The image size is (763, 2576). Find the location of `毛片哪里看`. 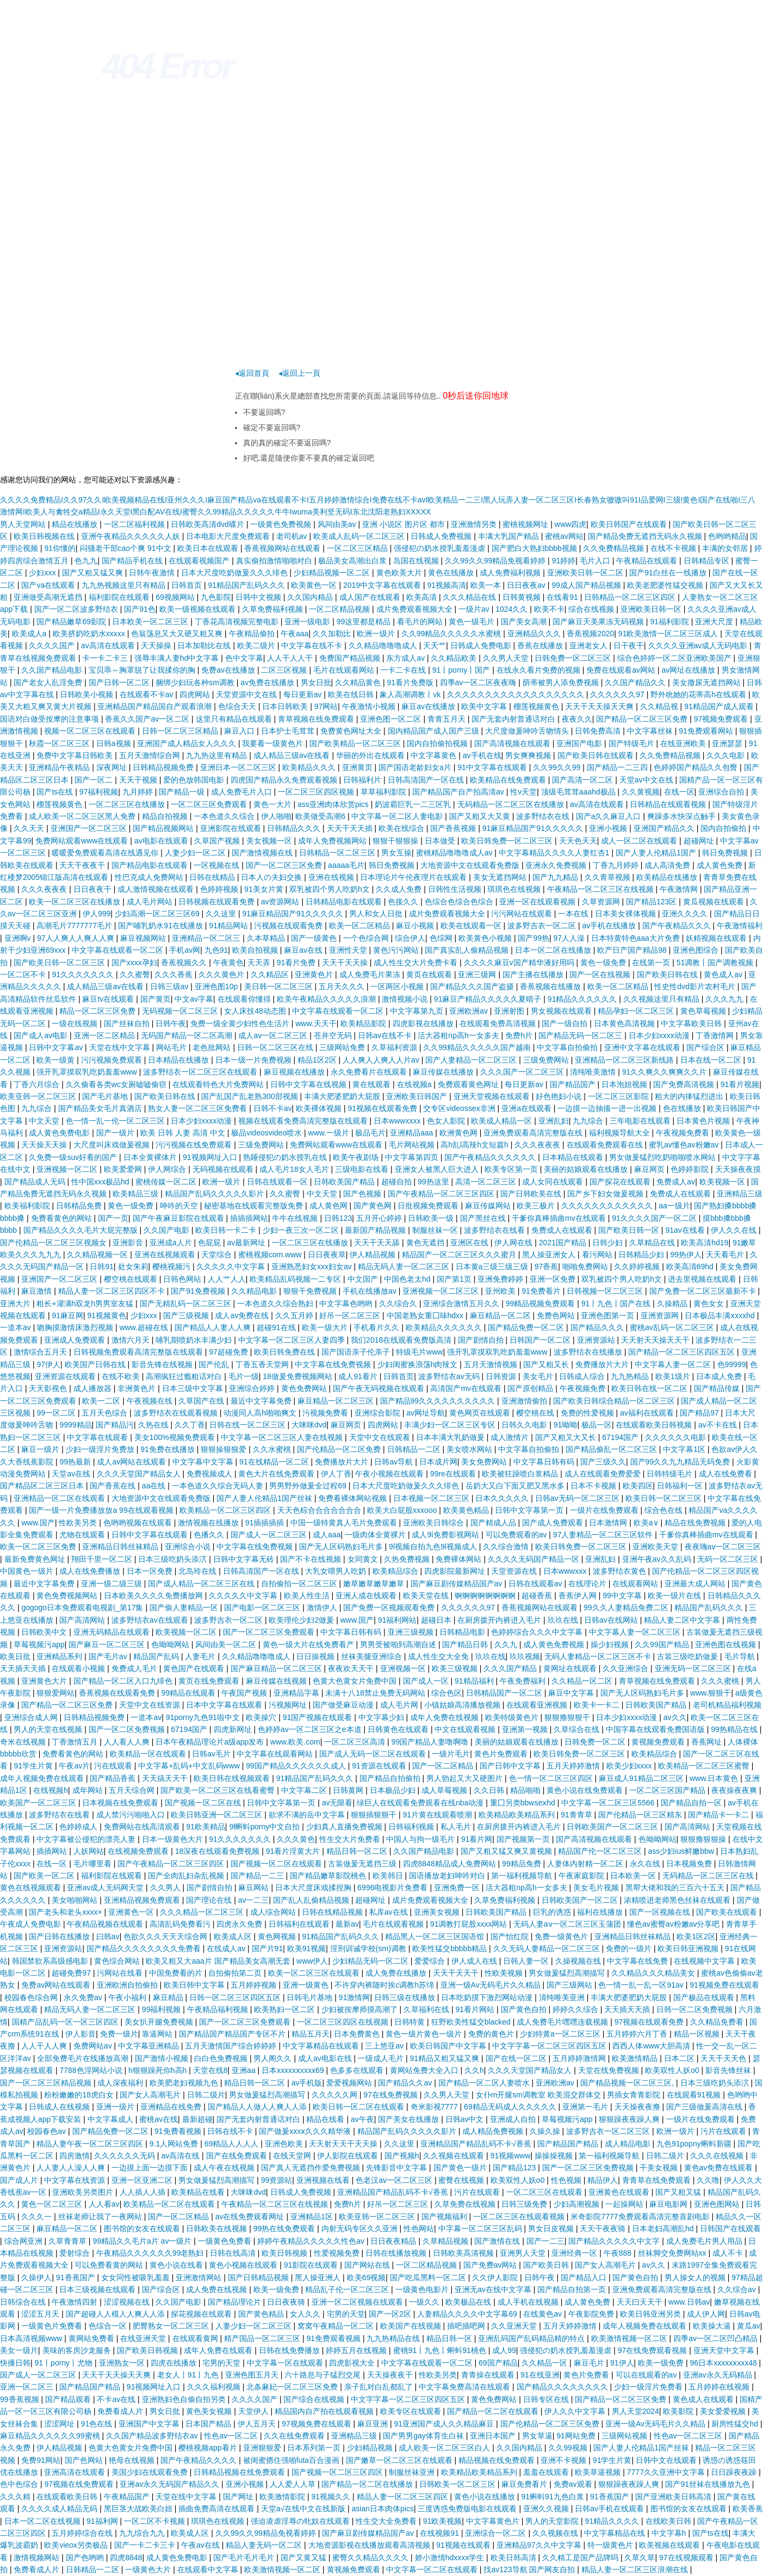

毛片哪里看 is located at coordinates (93, 1863).